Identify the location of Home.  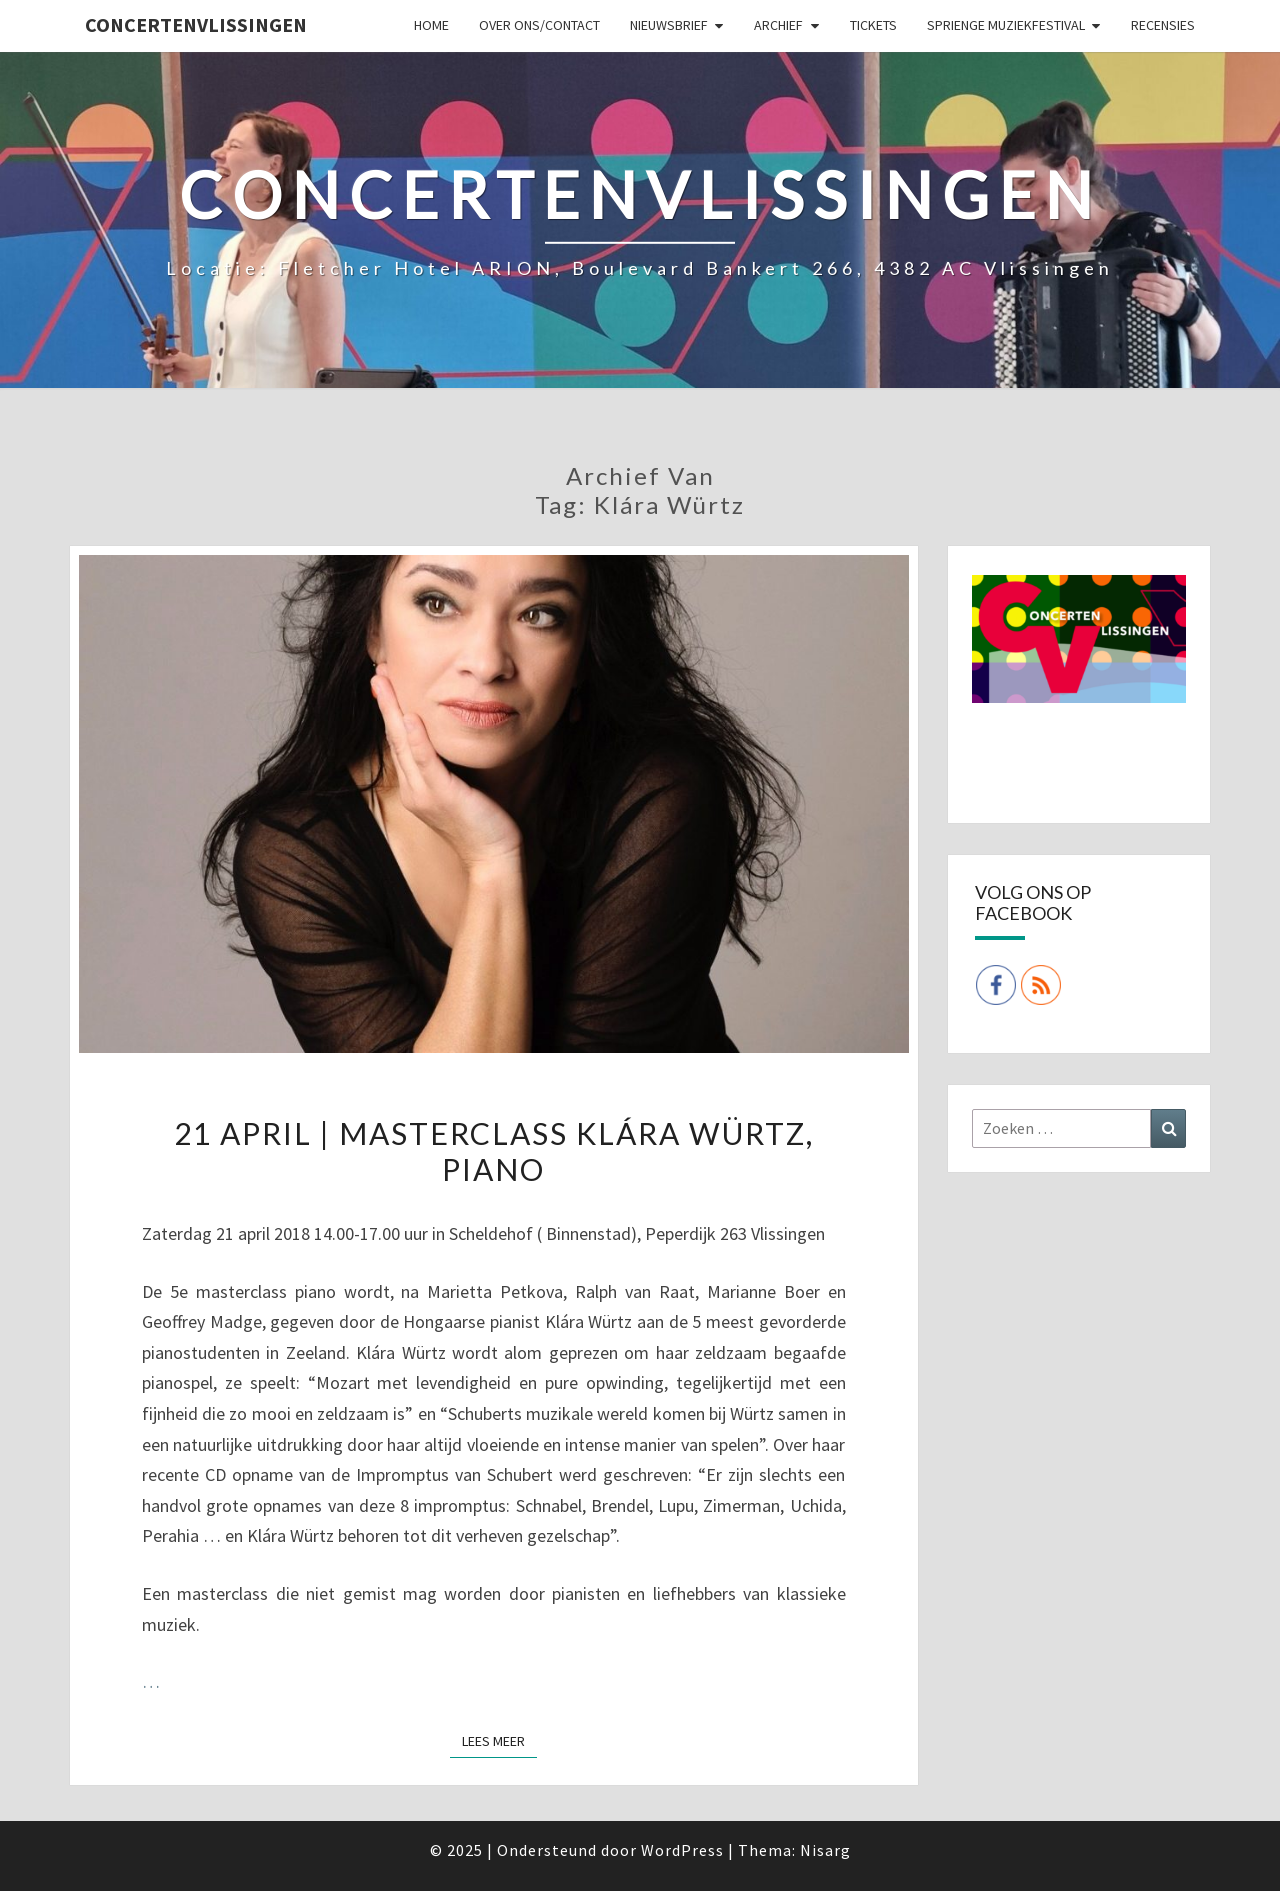
(431, 25).